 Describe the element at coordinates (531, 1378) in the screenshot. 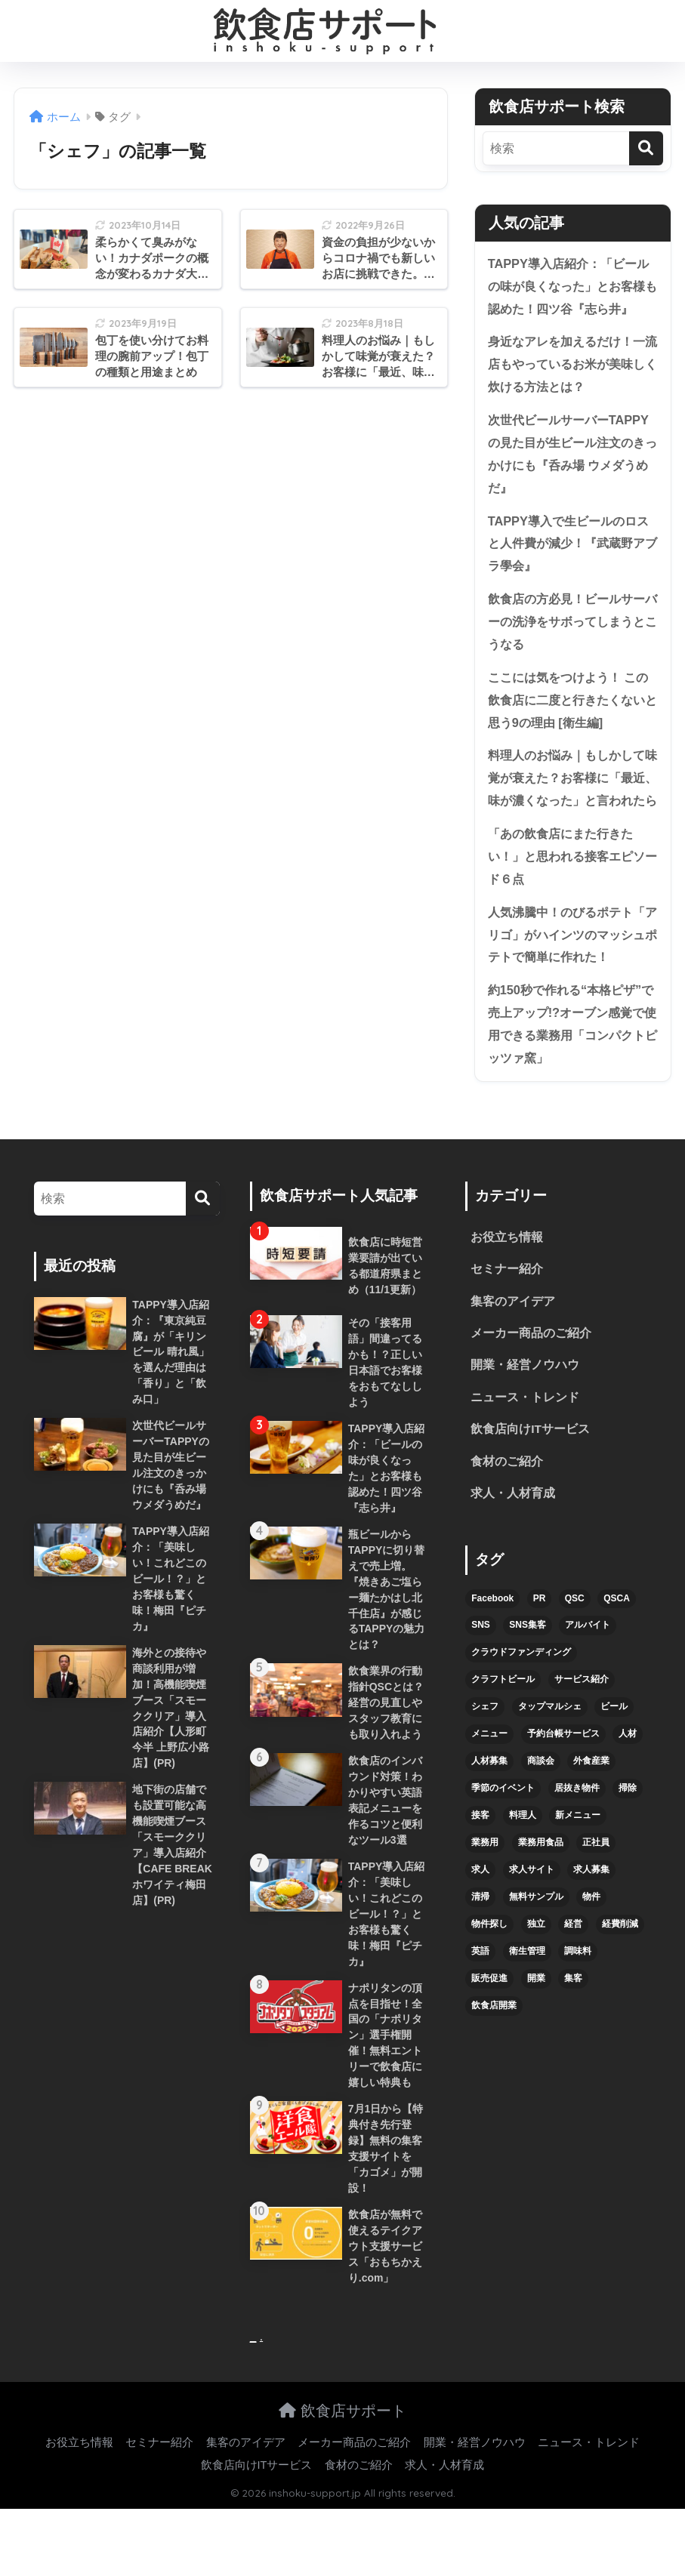

I see `メーカー商品のご紹介` at that location.